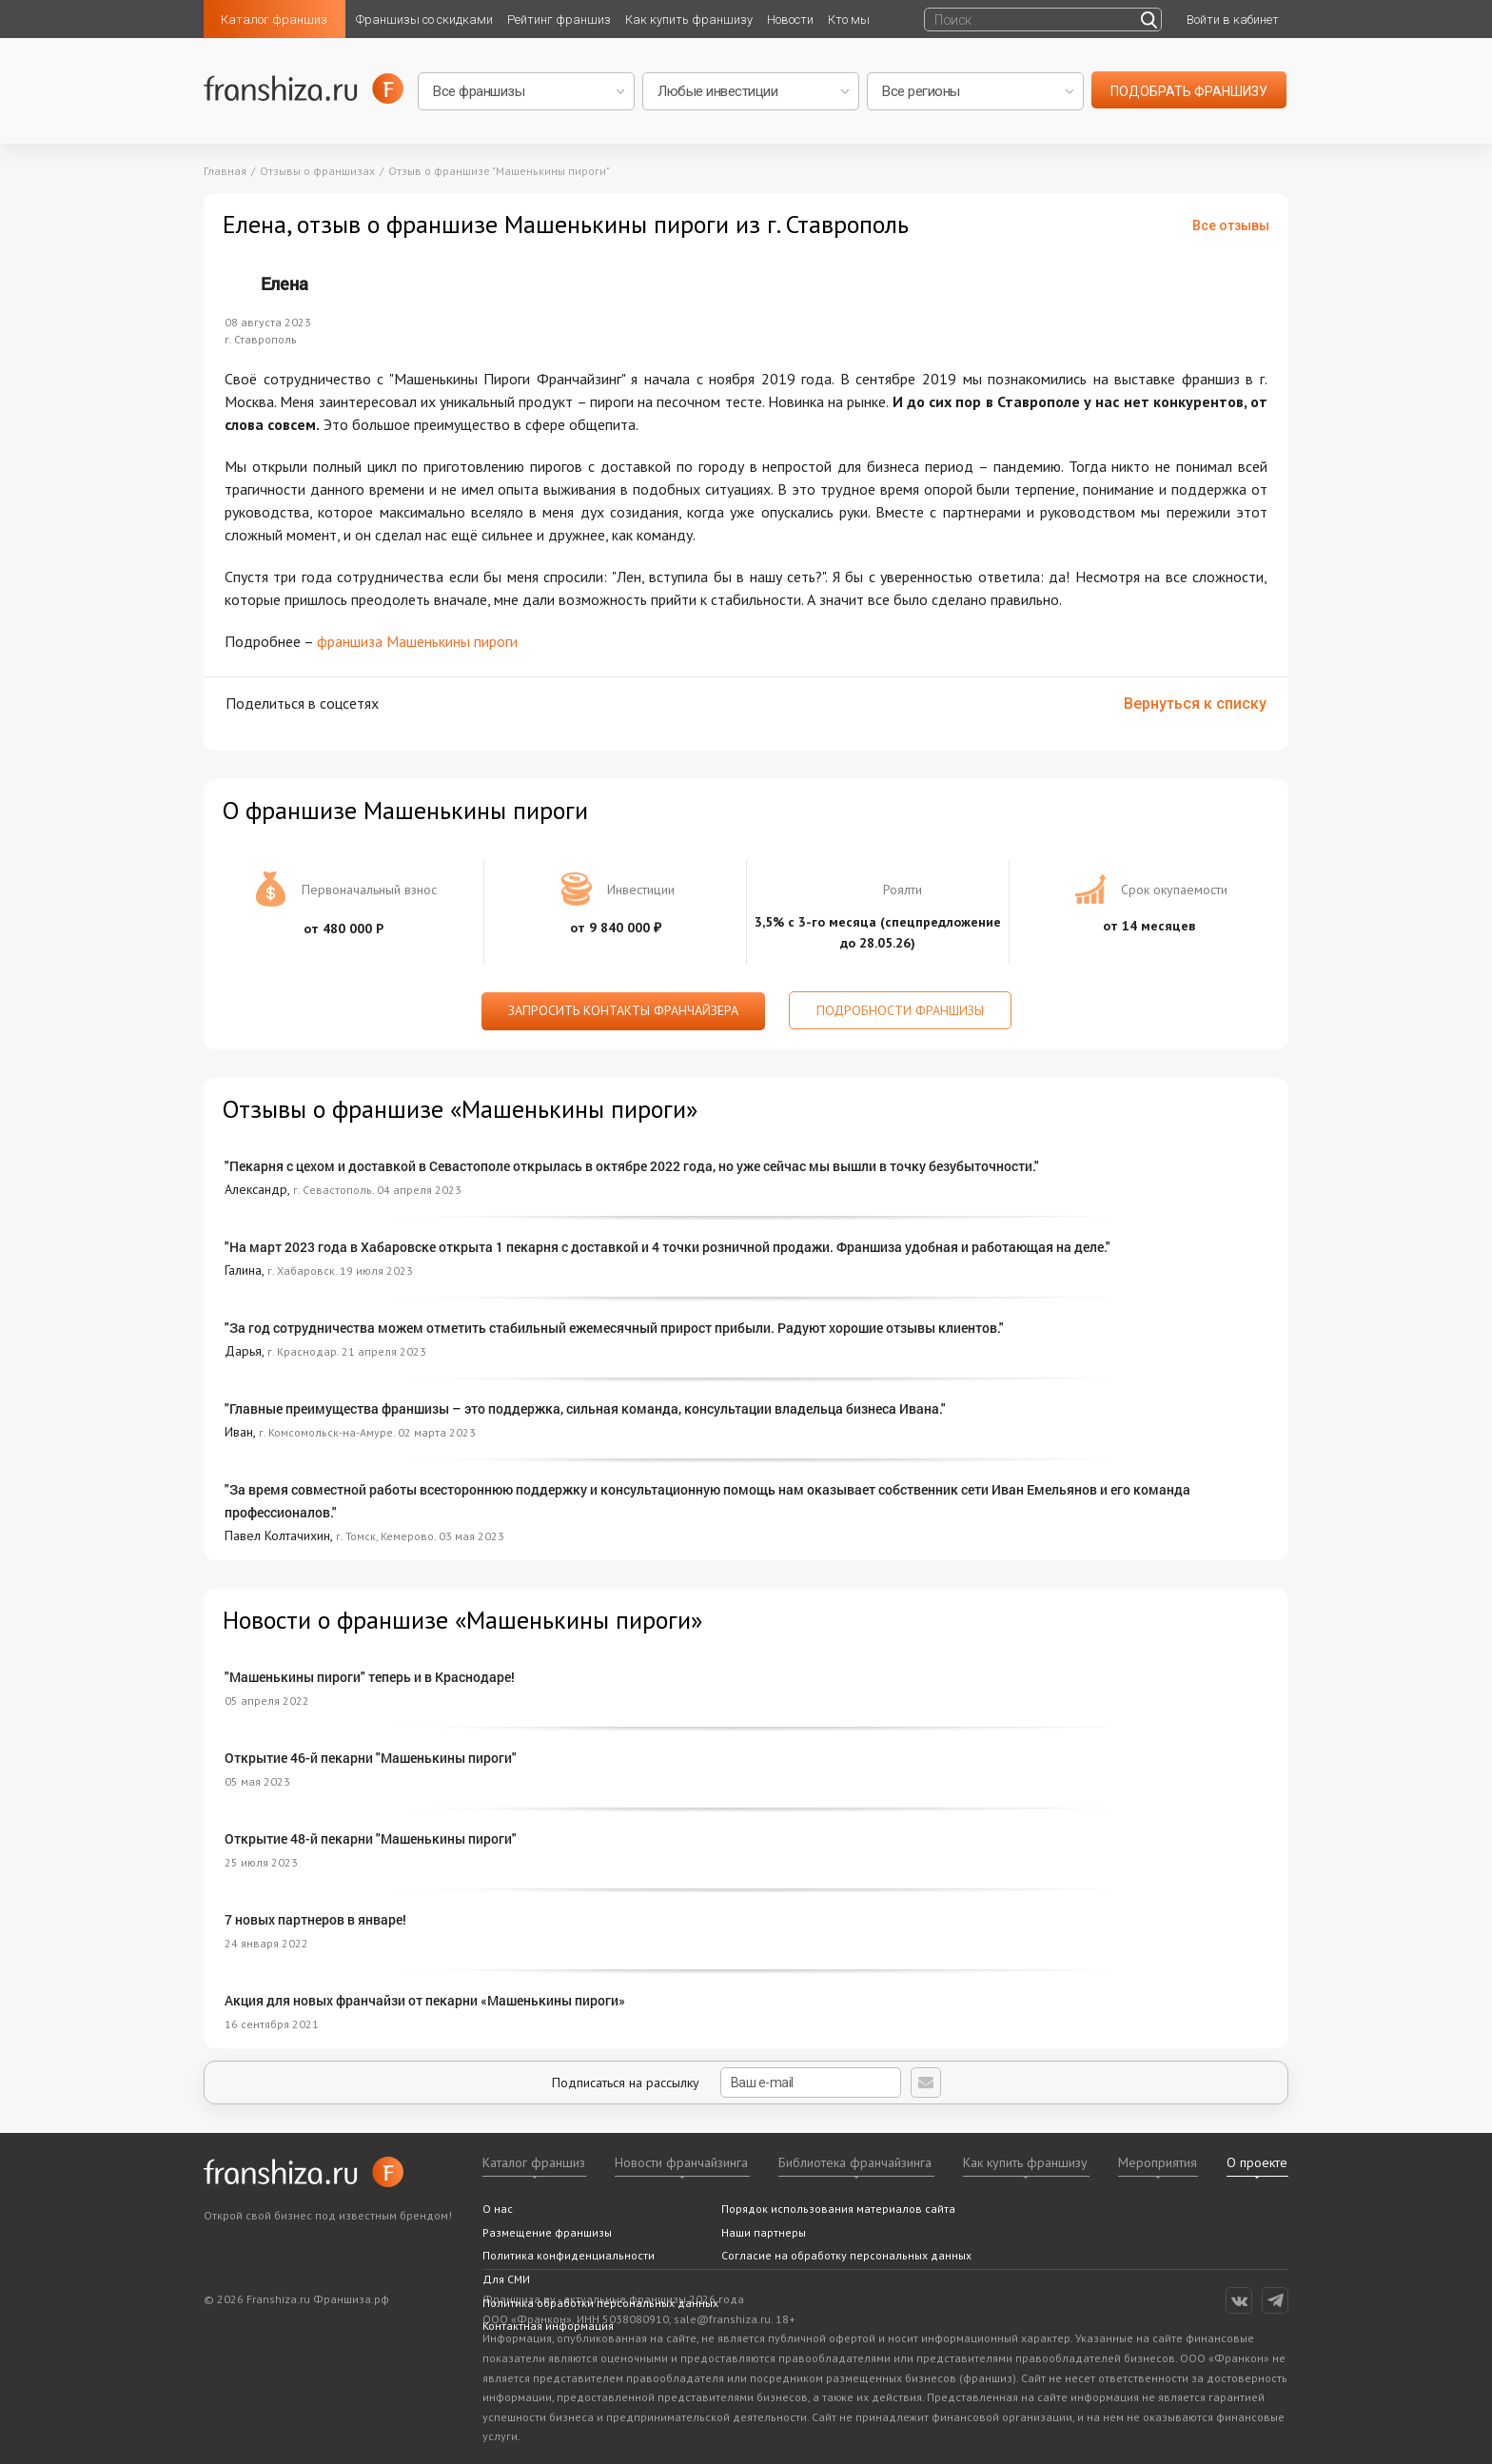 The image size is (1492, 2464). Describe the element at coordinates (559, 19) in the screenshot. I see `Рейтинг франшиз` at that location.